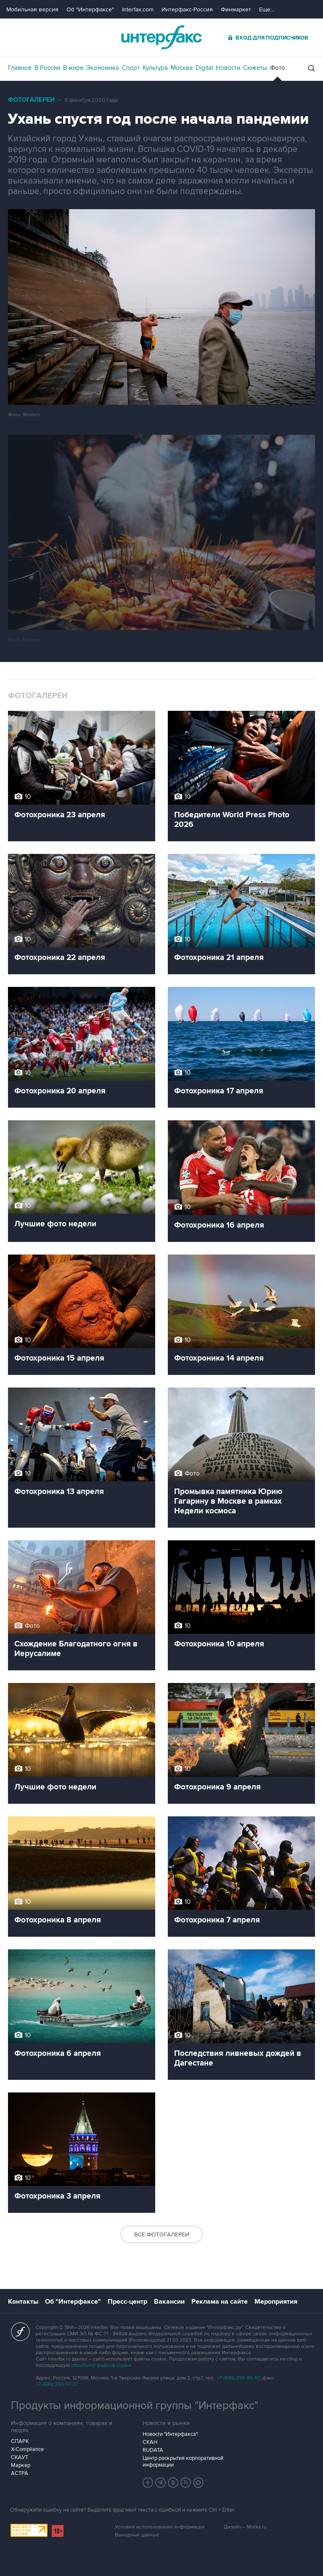 This screenshot has width=323, height=2576. Describe the element at coordinates (73, 68) in the screenshot. I see `В мире` at that location.